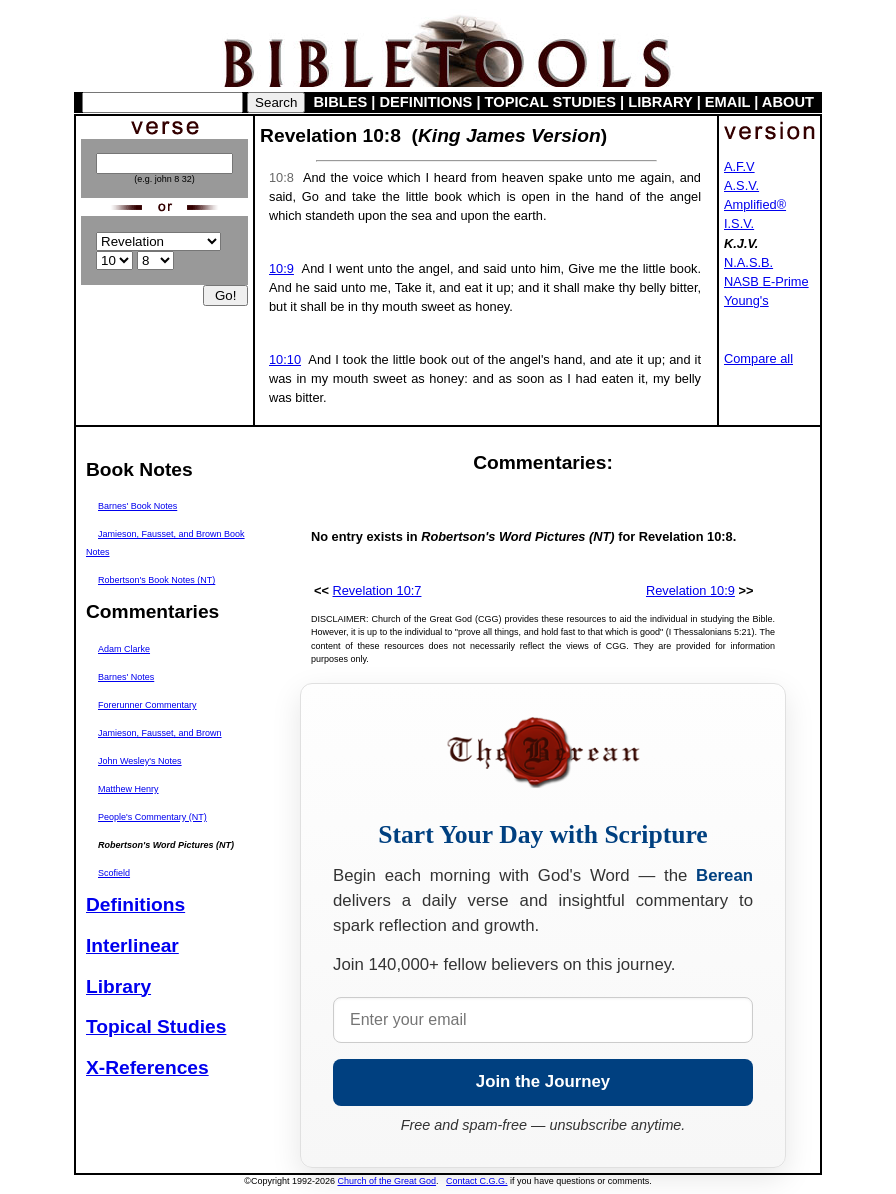  What do you see at coordinates (758, 358) in the screenshot?
I see `Compare all` at bounding box center [758, 358].